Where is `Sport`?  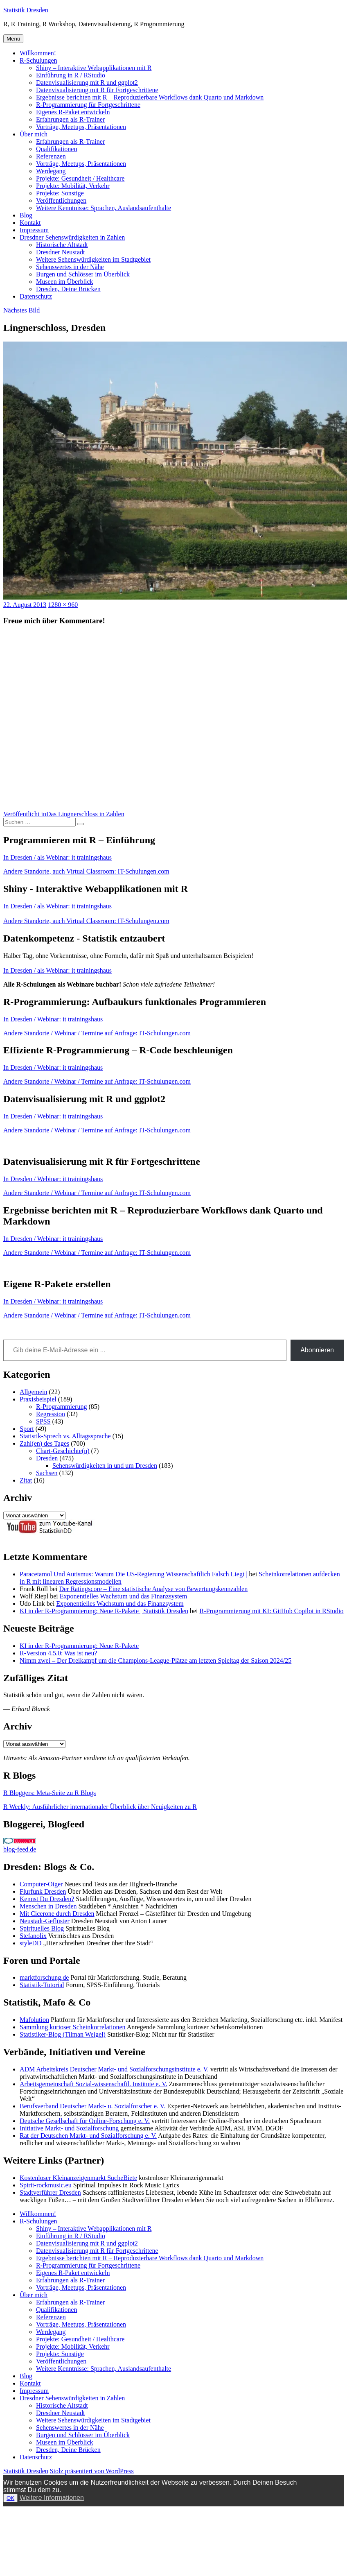 Sport is located at coordinates (27, 1428).